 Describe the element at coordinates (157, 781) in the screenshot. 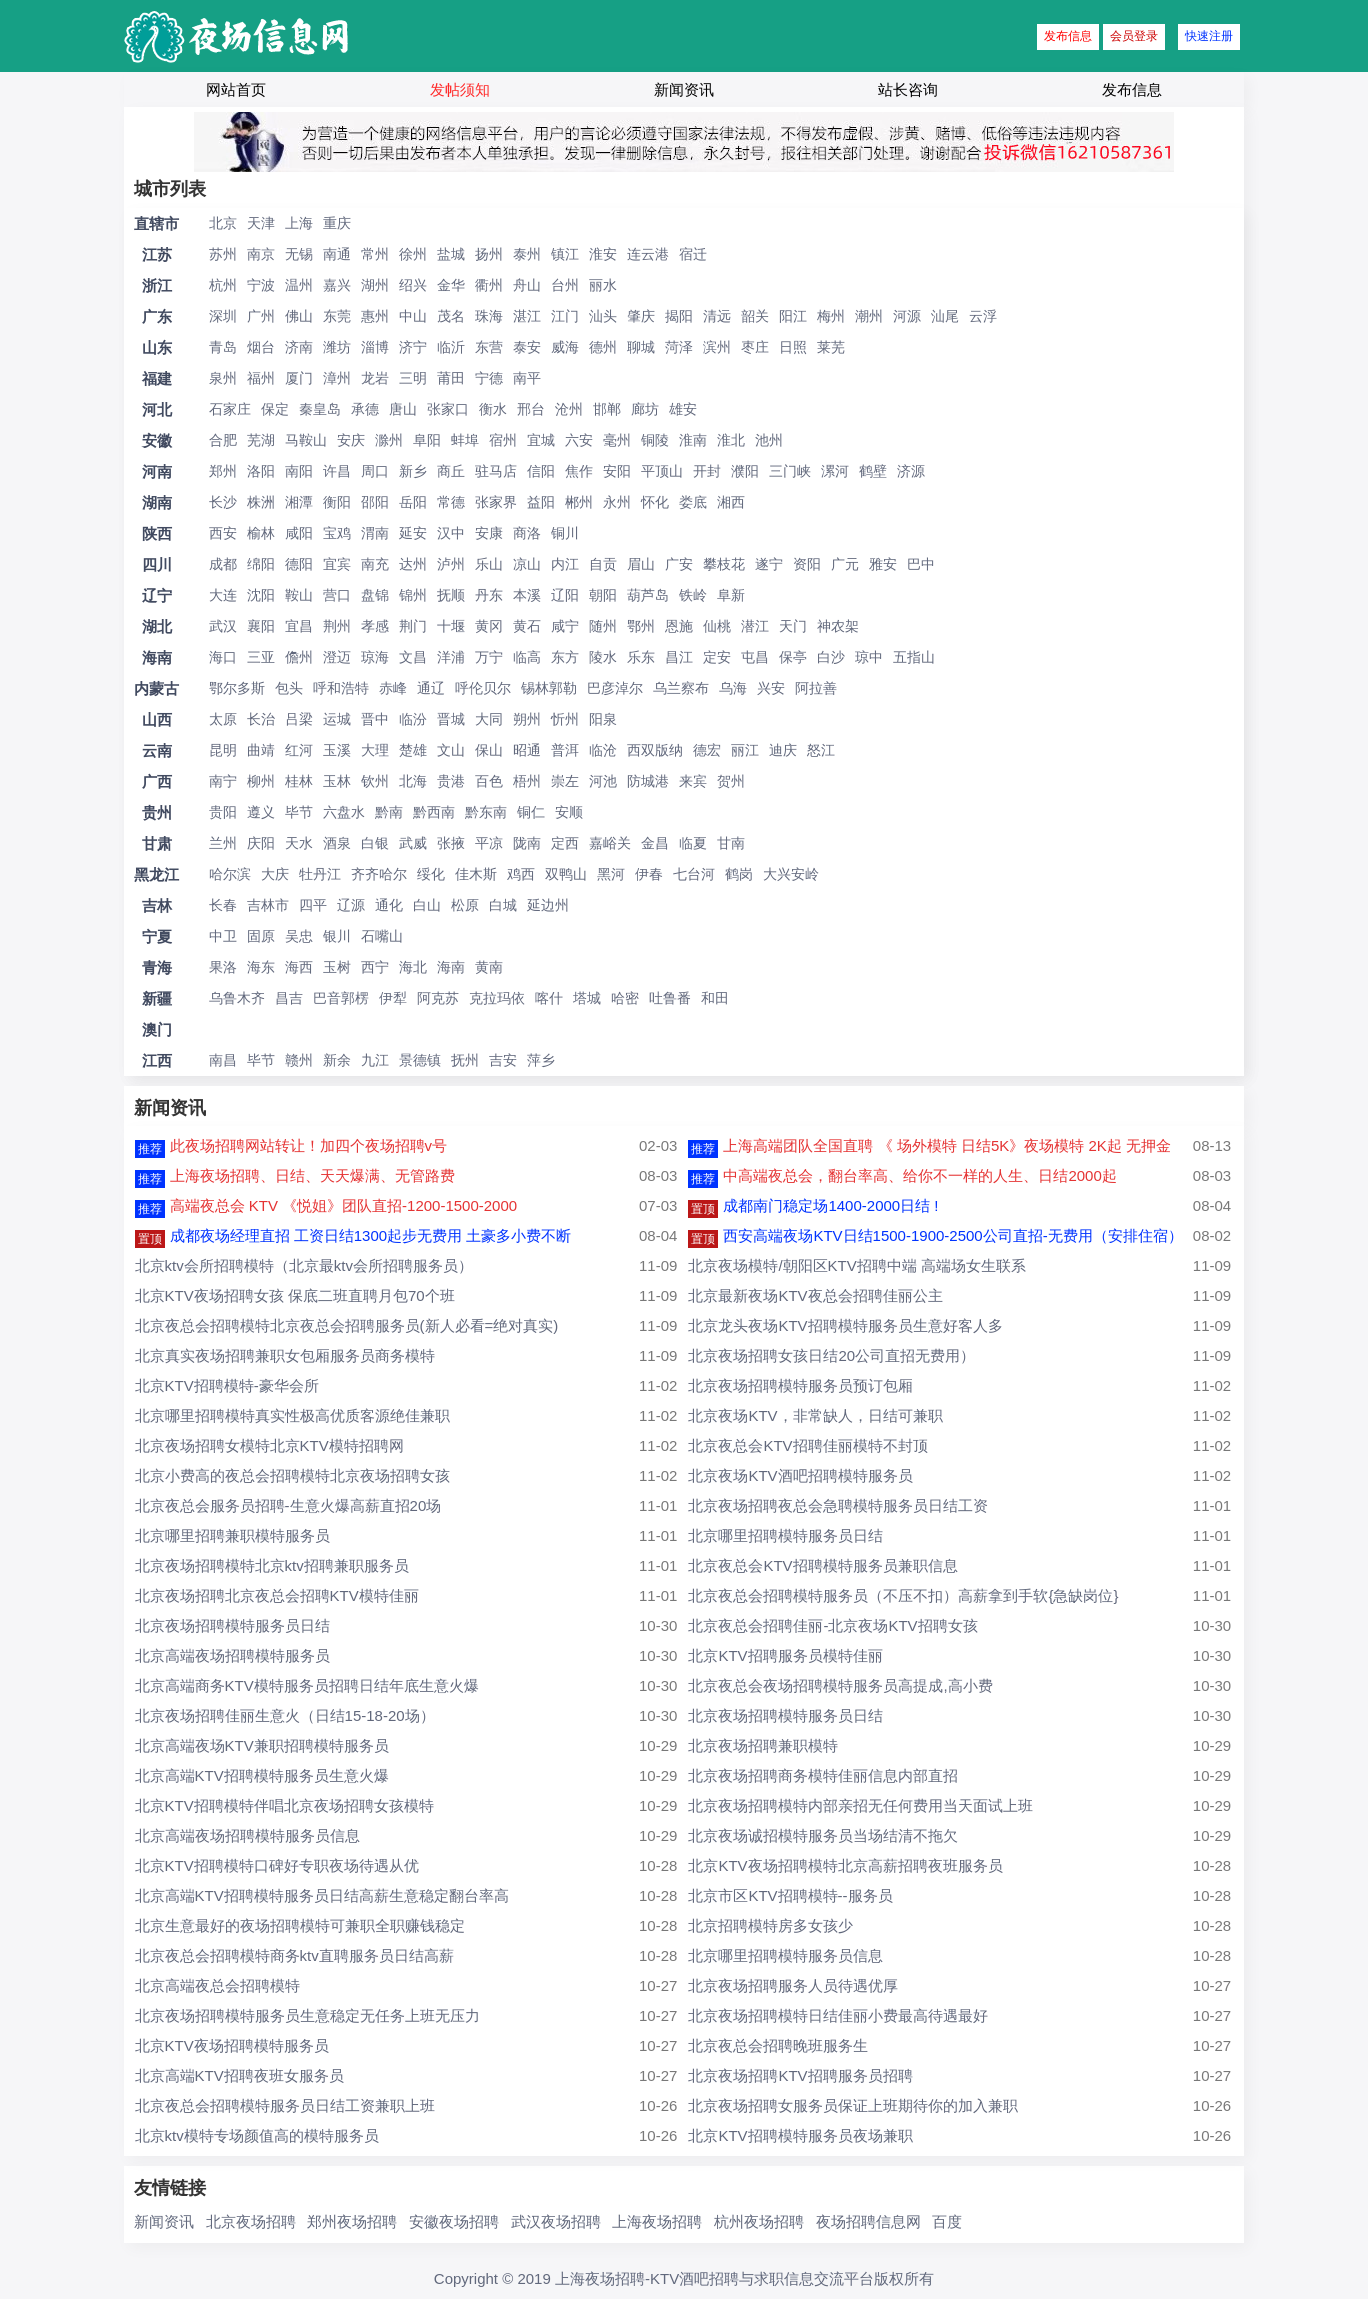

I see `广西` at that location.